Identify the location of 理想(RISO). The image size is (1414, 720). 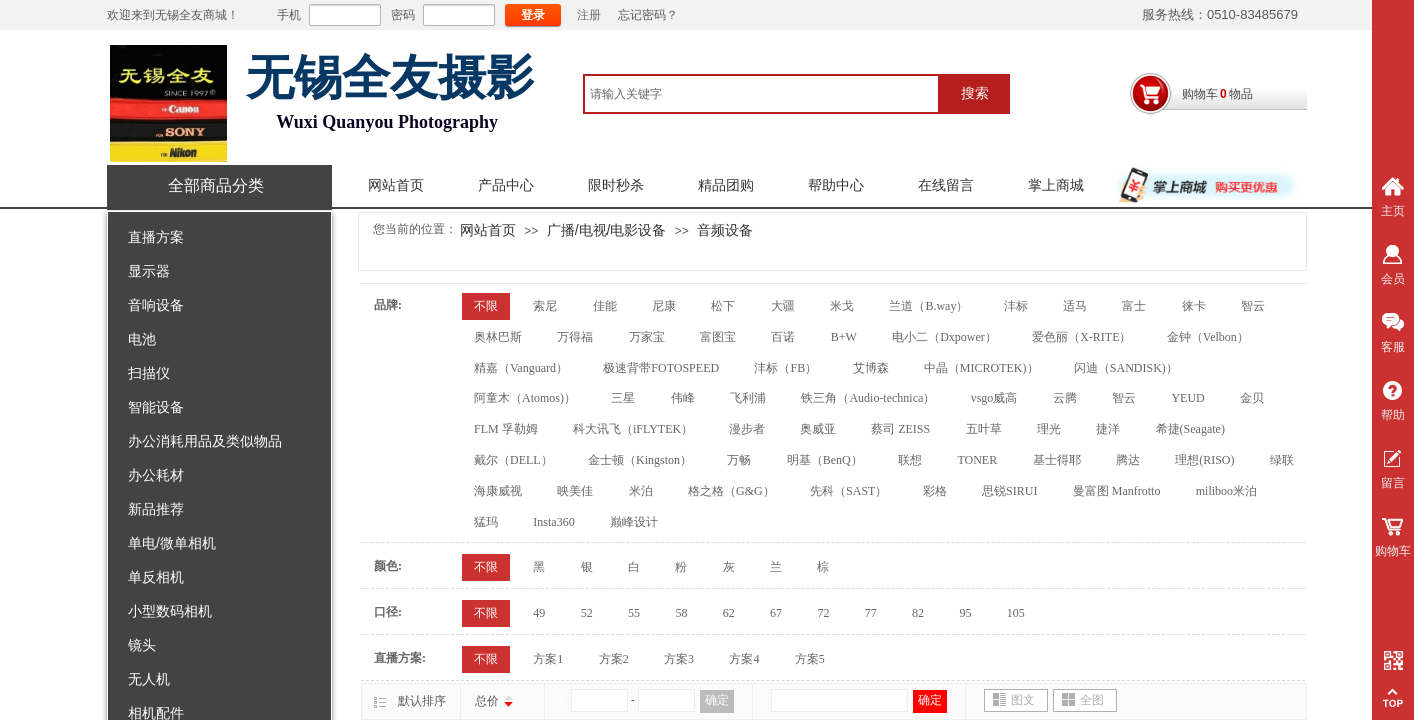
(1204, 460).